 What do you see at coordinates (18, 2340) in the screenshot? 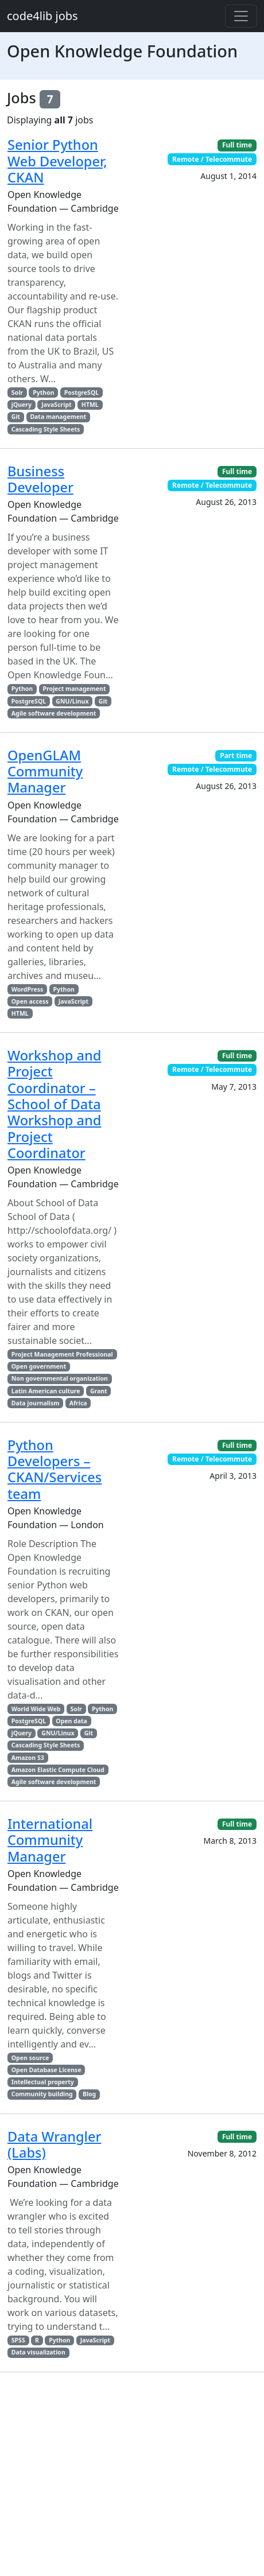
I see `SPSS` at bounding box center [18, 2340].